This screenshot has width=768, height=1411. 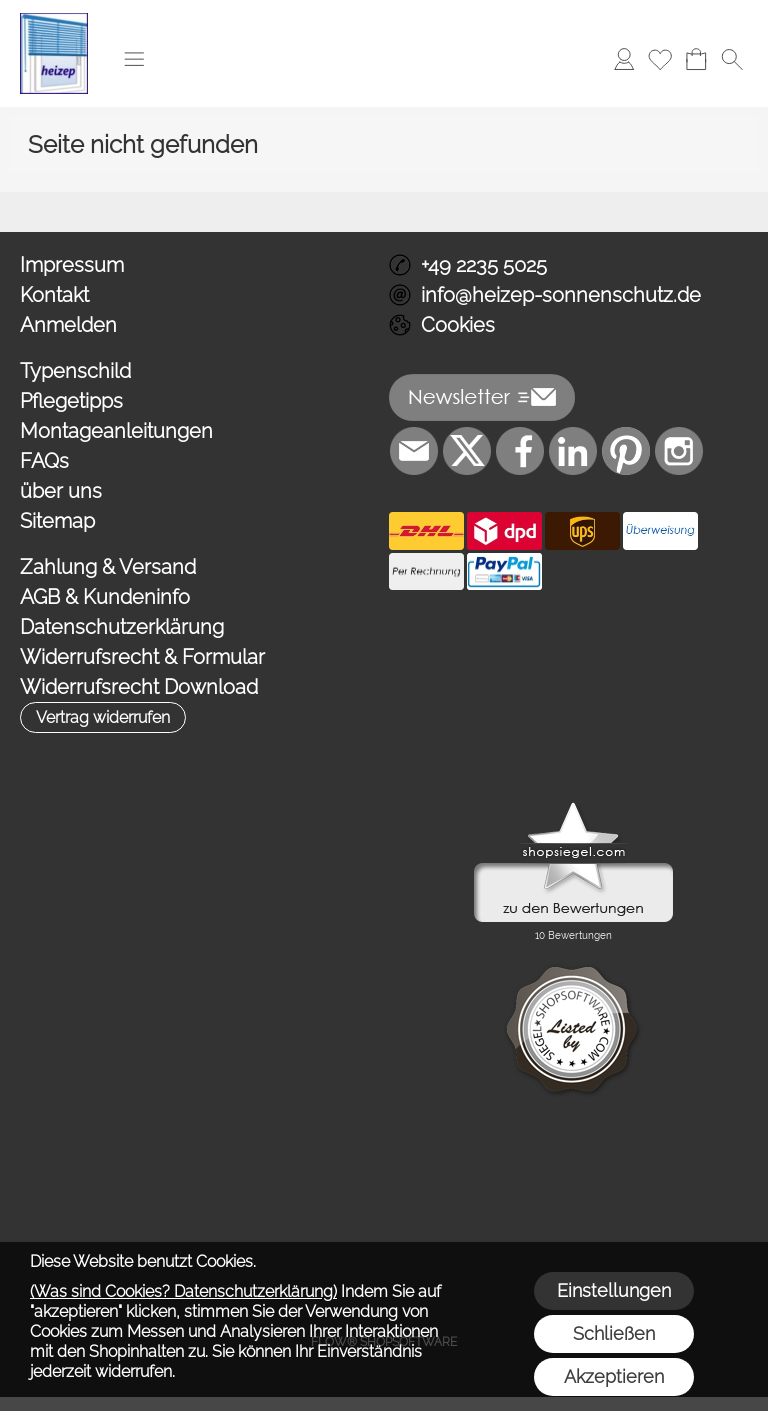 What do you see at coordinates (75, 371) in the screenshot?
I see `Typenschild` at bounding box center [75, 371].